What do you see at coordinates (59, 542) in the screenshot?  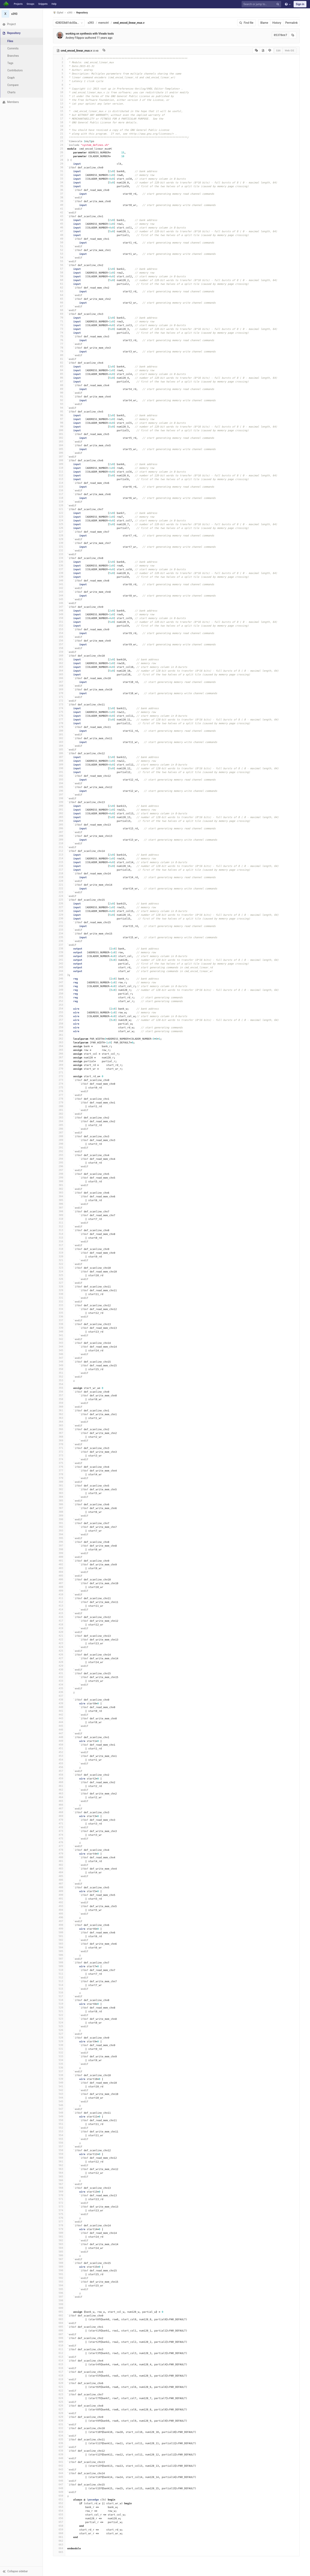 I see `130` at bounding box center [59, 542].